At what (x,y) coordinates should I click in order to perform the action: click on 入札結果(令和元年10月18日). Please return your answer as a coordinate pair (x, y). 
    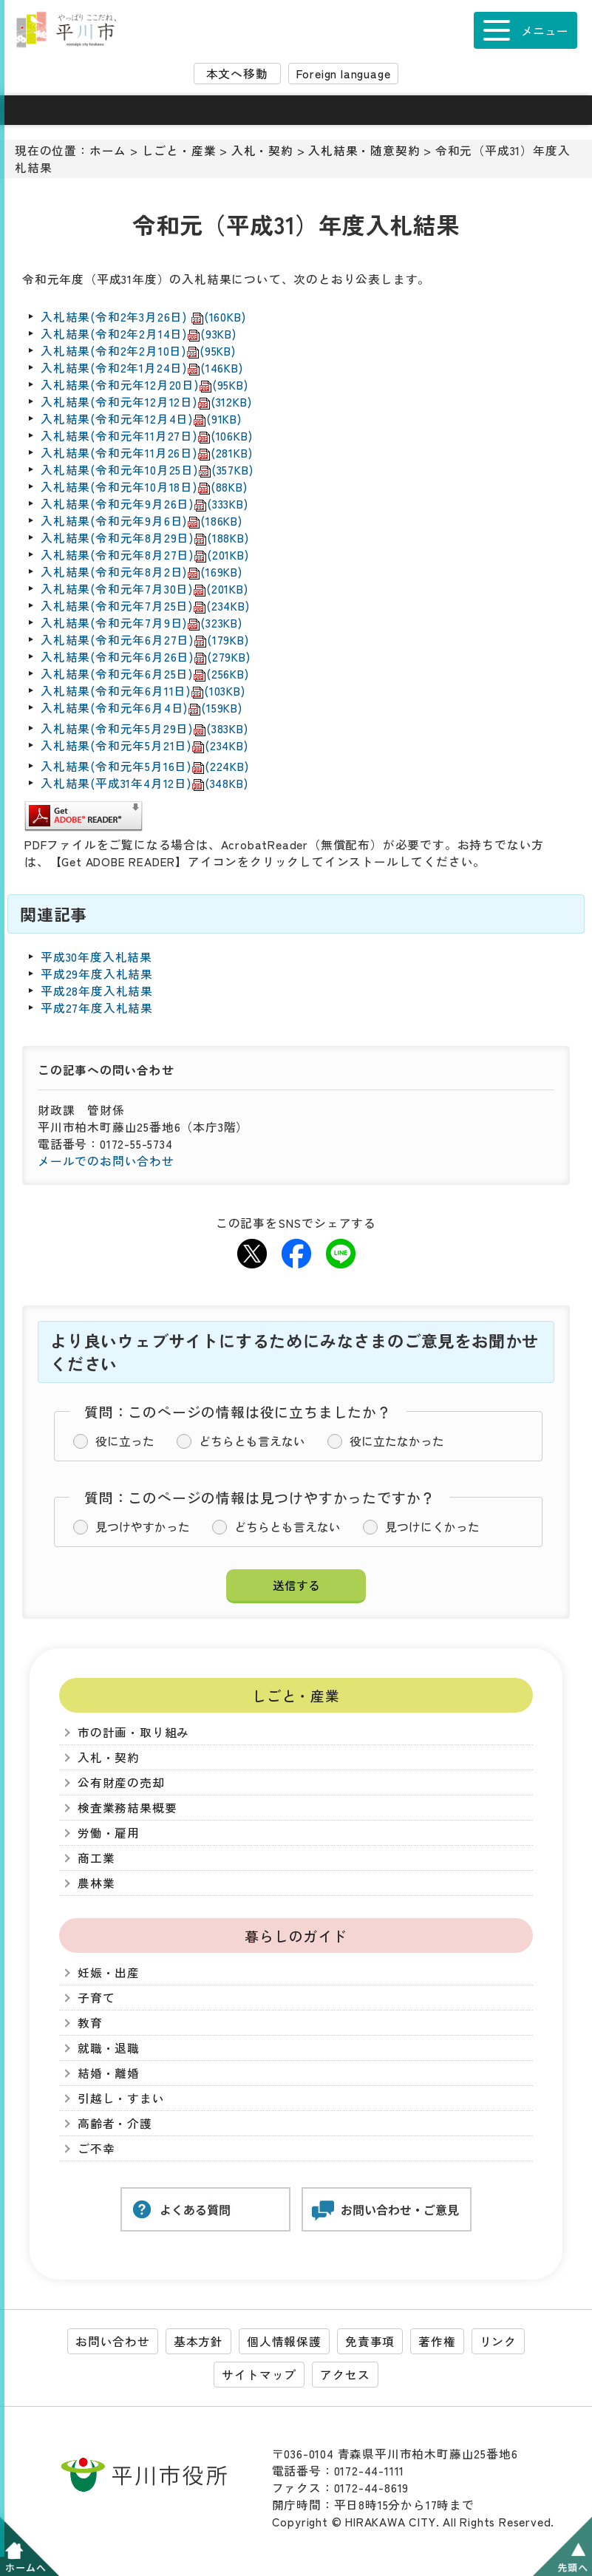
    Looking at the image, I should click on (144, 486).